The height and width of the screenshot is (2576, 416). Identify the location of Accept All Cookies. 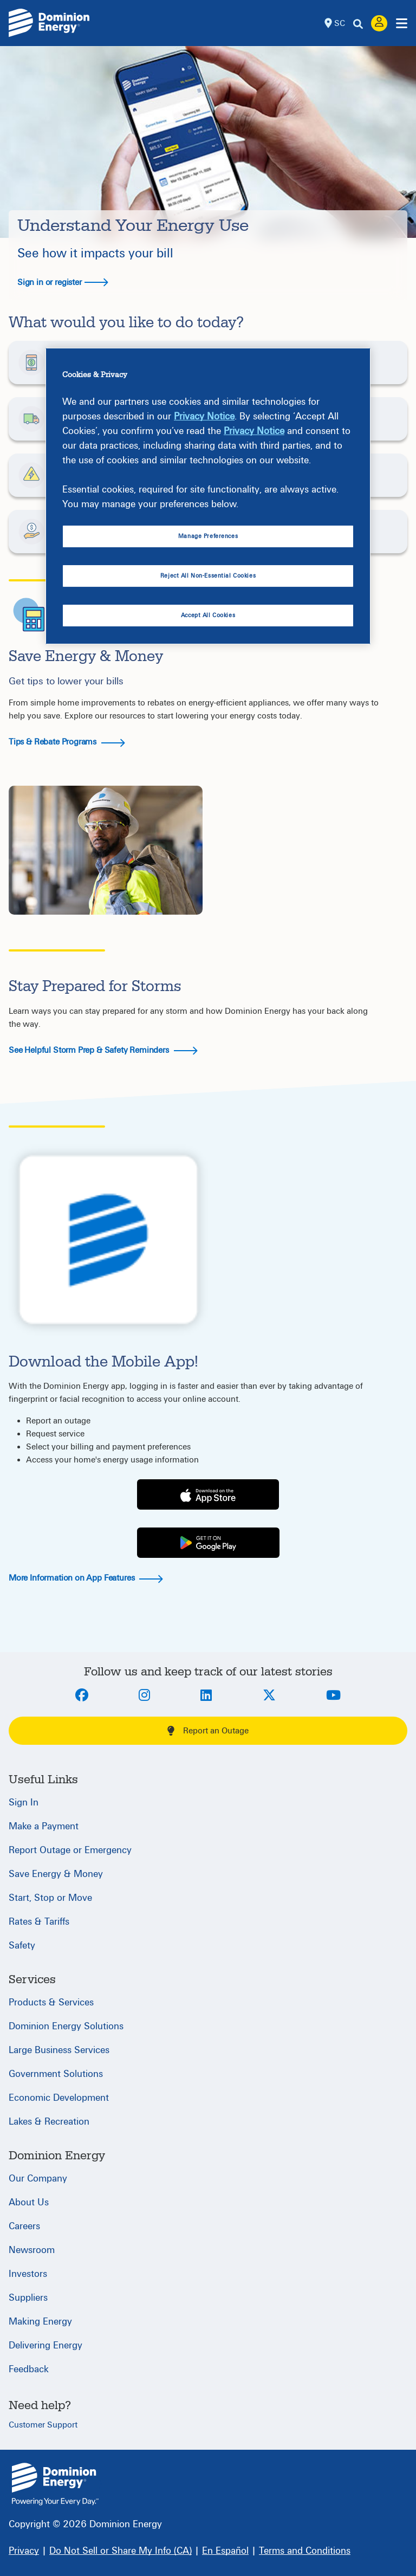
(208, 615).